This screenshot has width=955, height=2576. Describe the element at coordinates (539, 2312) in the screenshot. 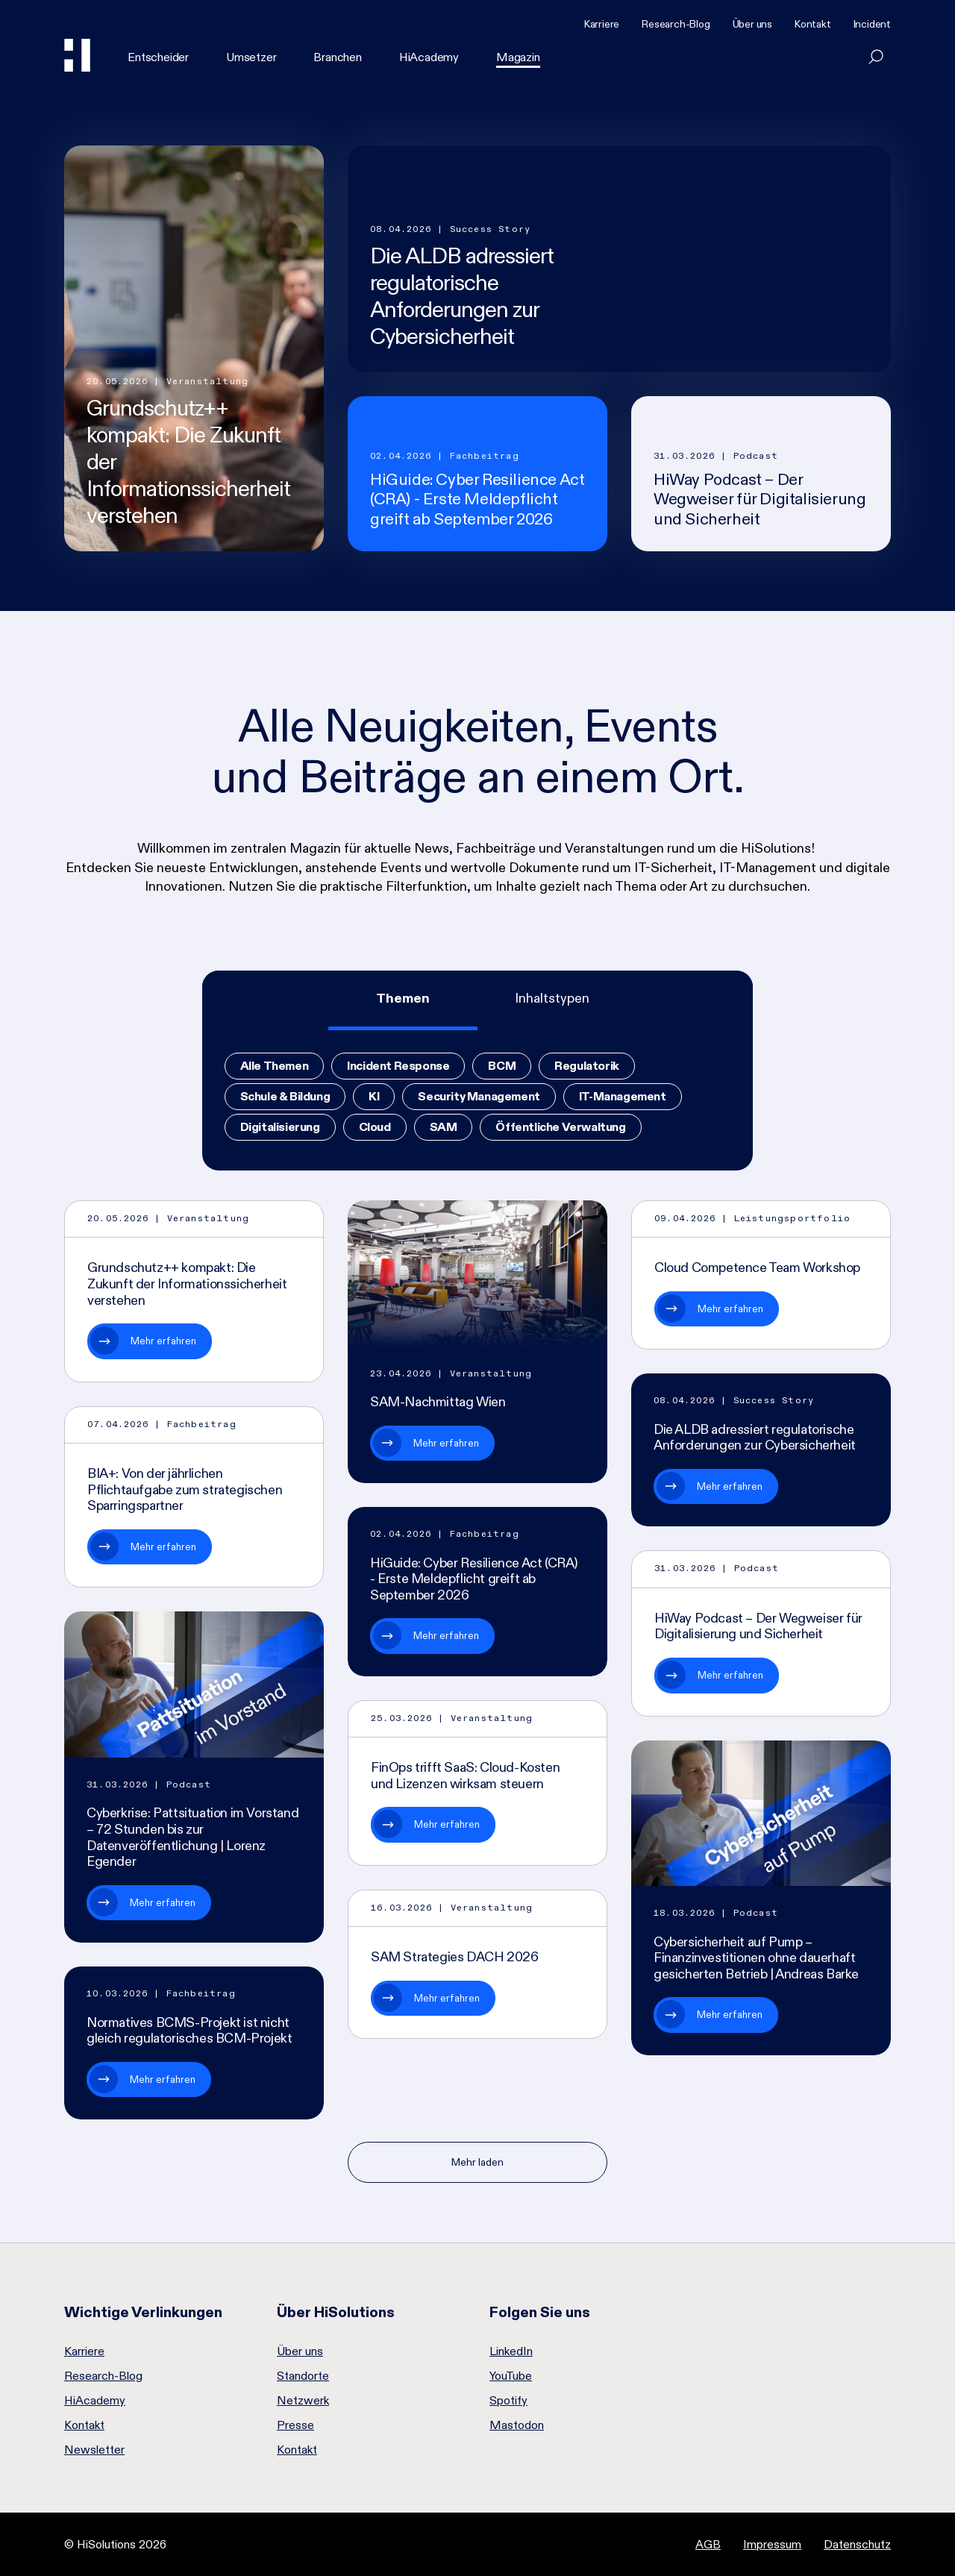

I see `Folgen Sie uns` at that location.